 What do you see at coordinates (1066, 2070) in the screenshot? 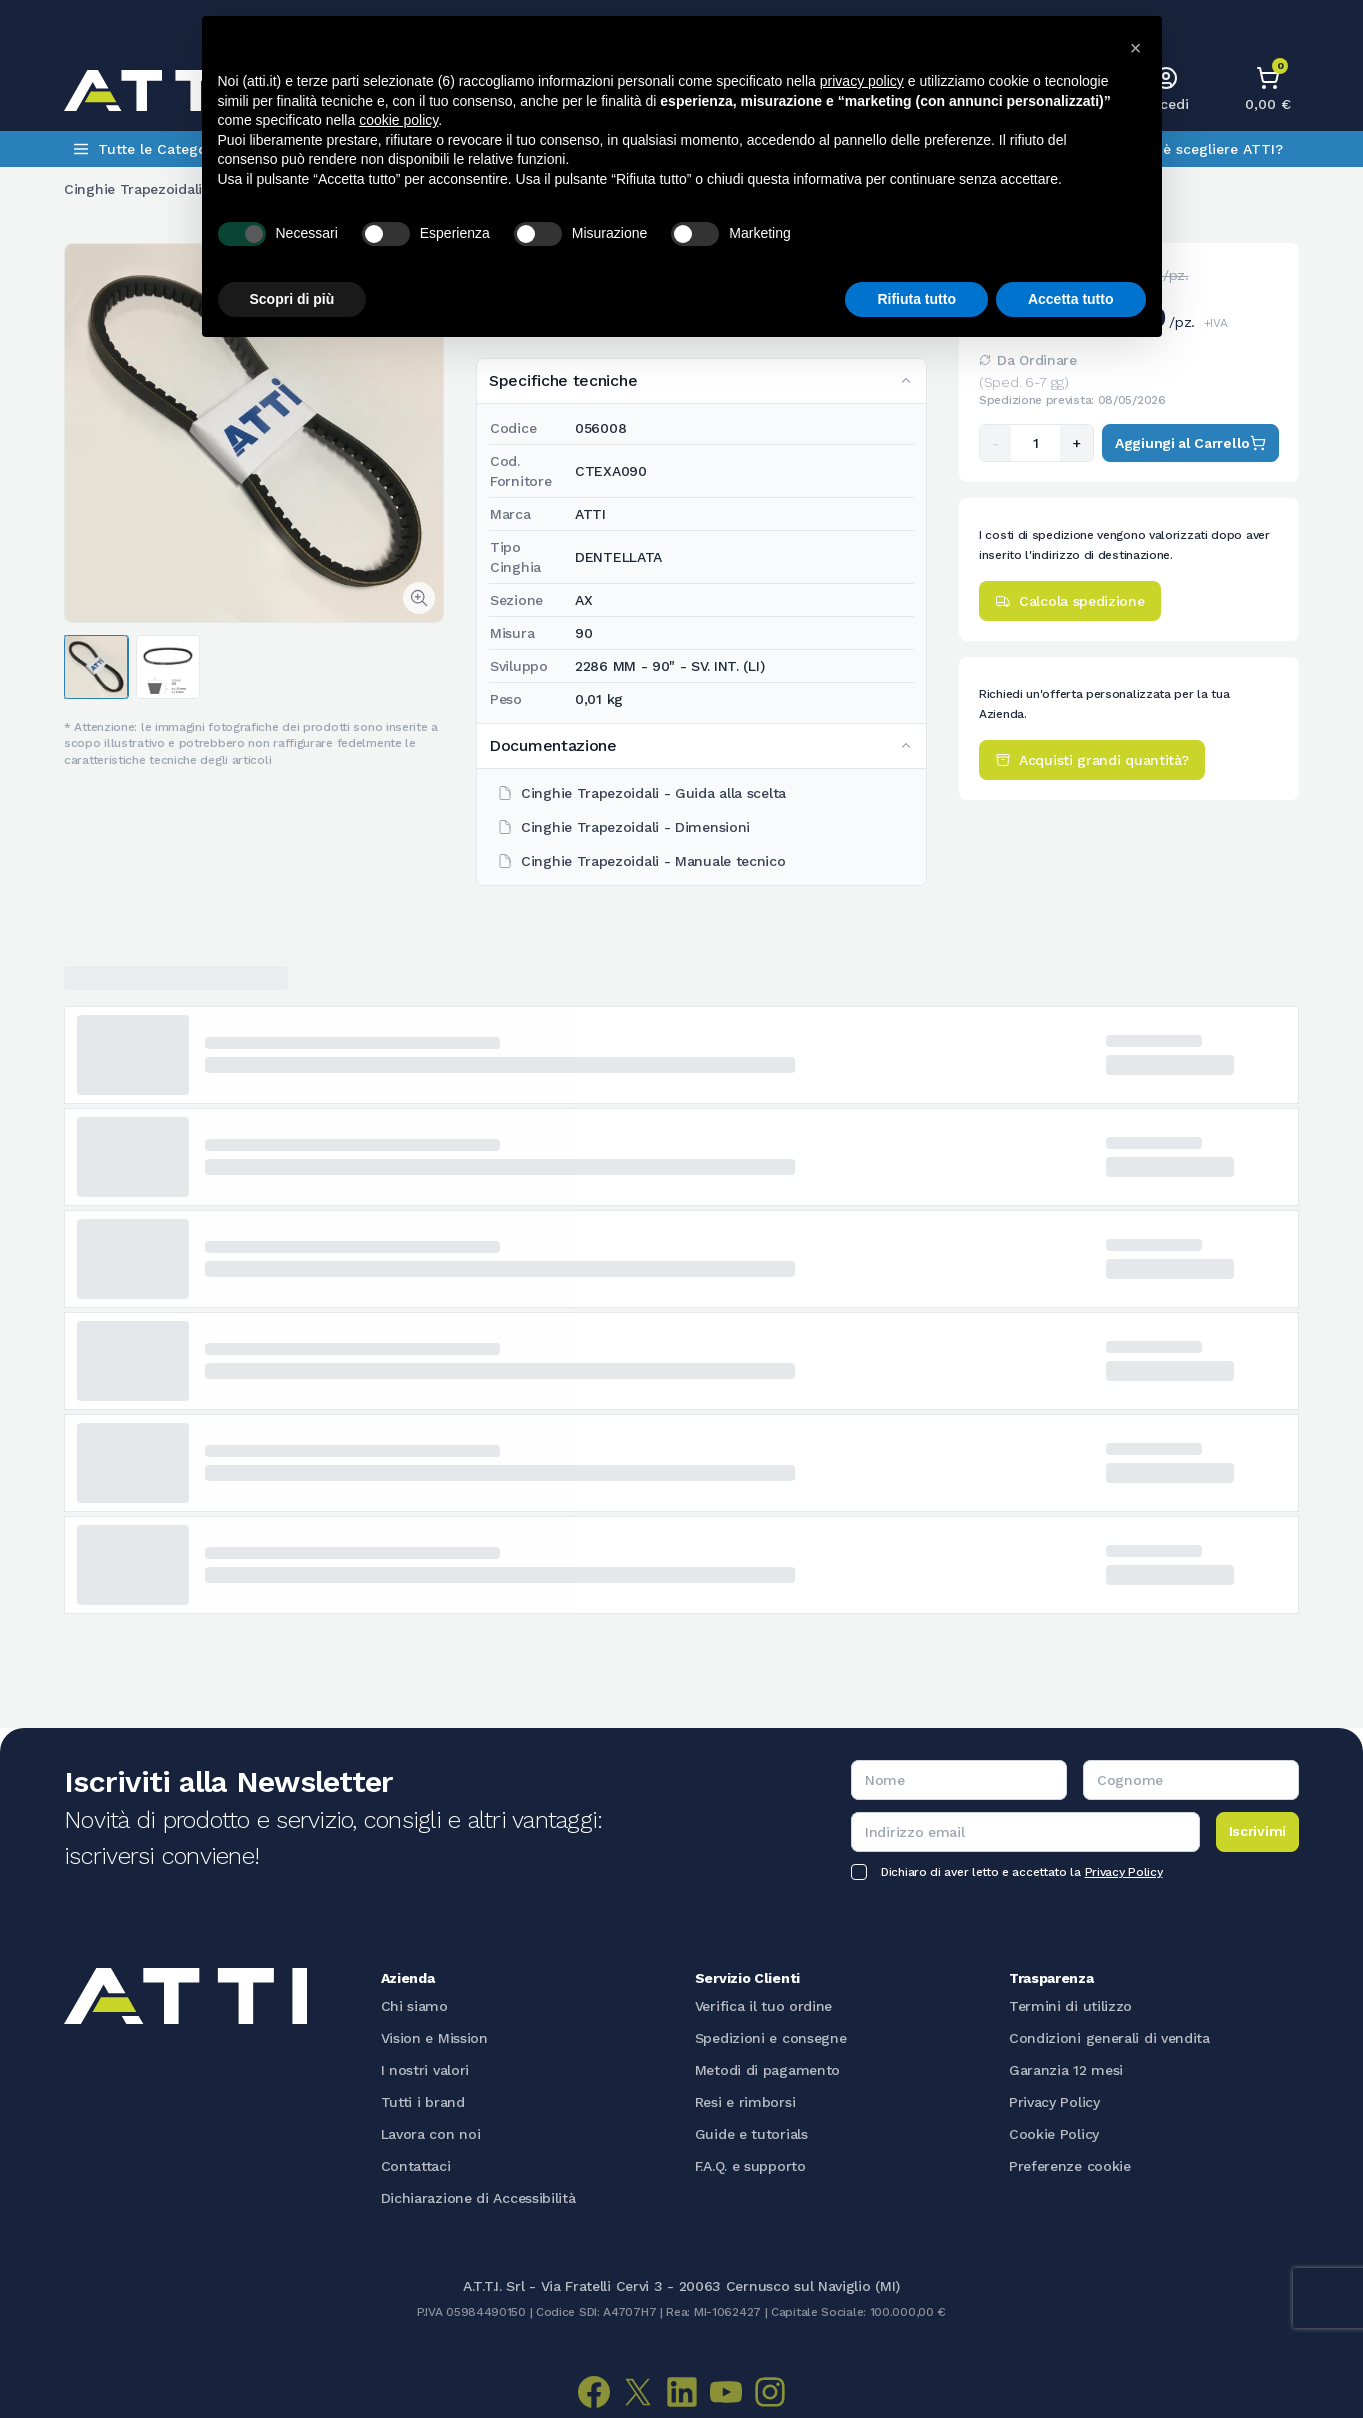
I see `Garanzia 12 mesi` at bounding box center [1066, 2070].